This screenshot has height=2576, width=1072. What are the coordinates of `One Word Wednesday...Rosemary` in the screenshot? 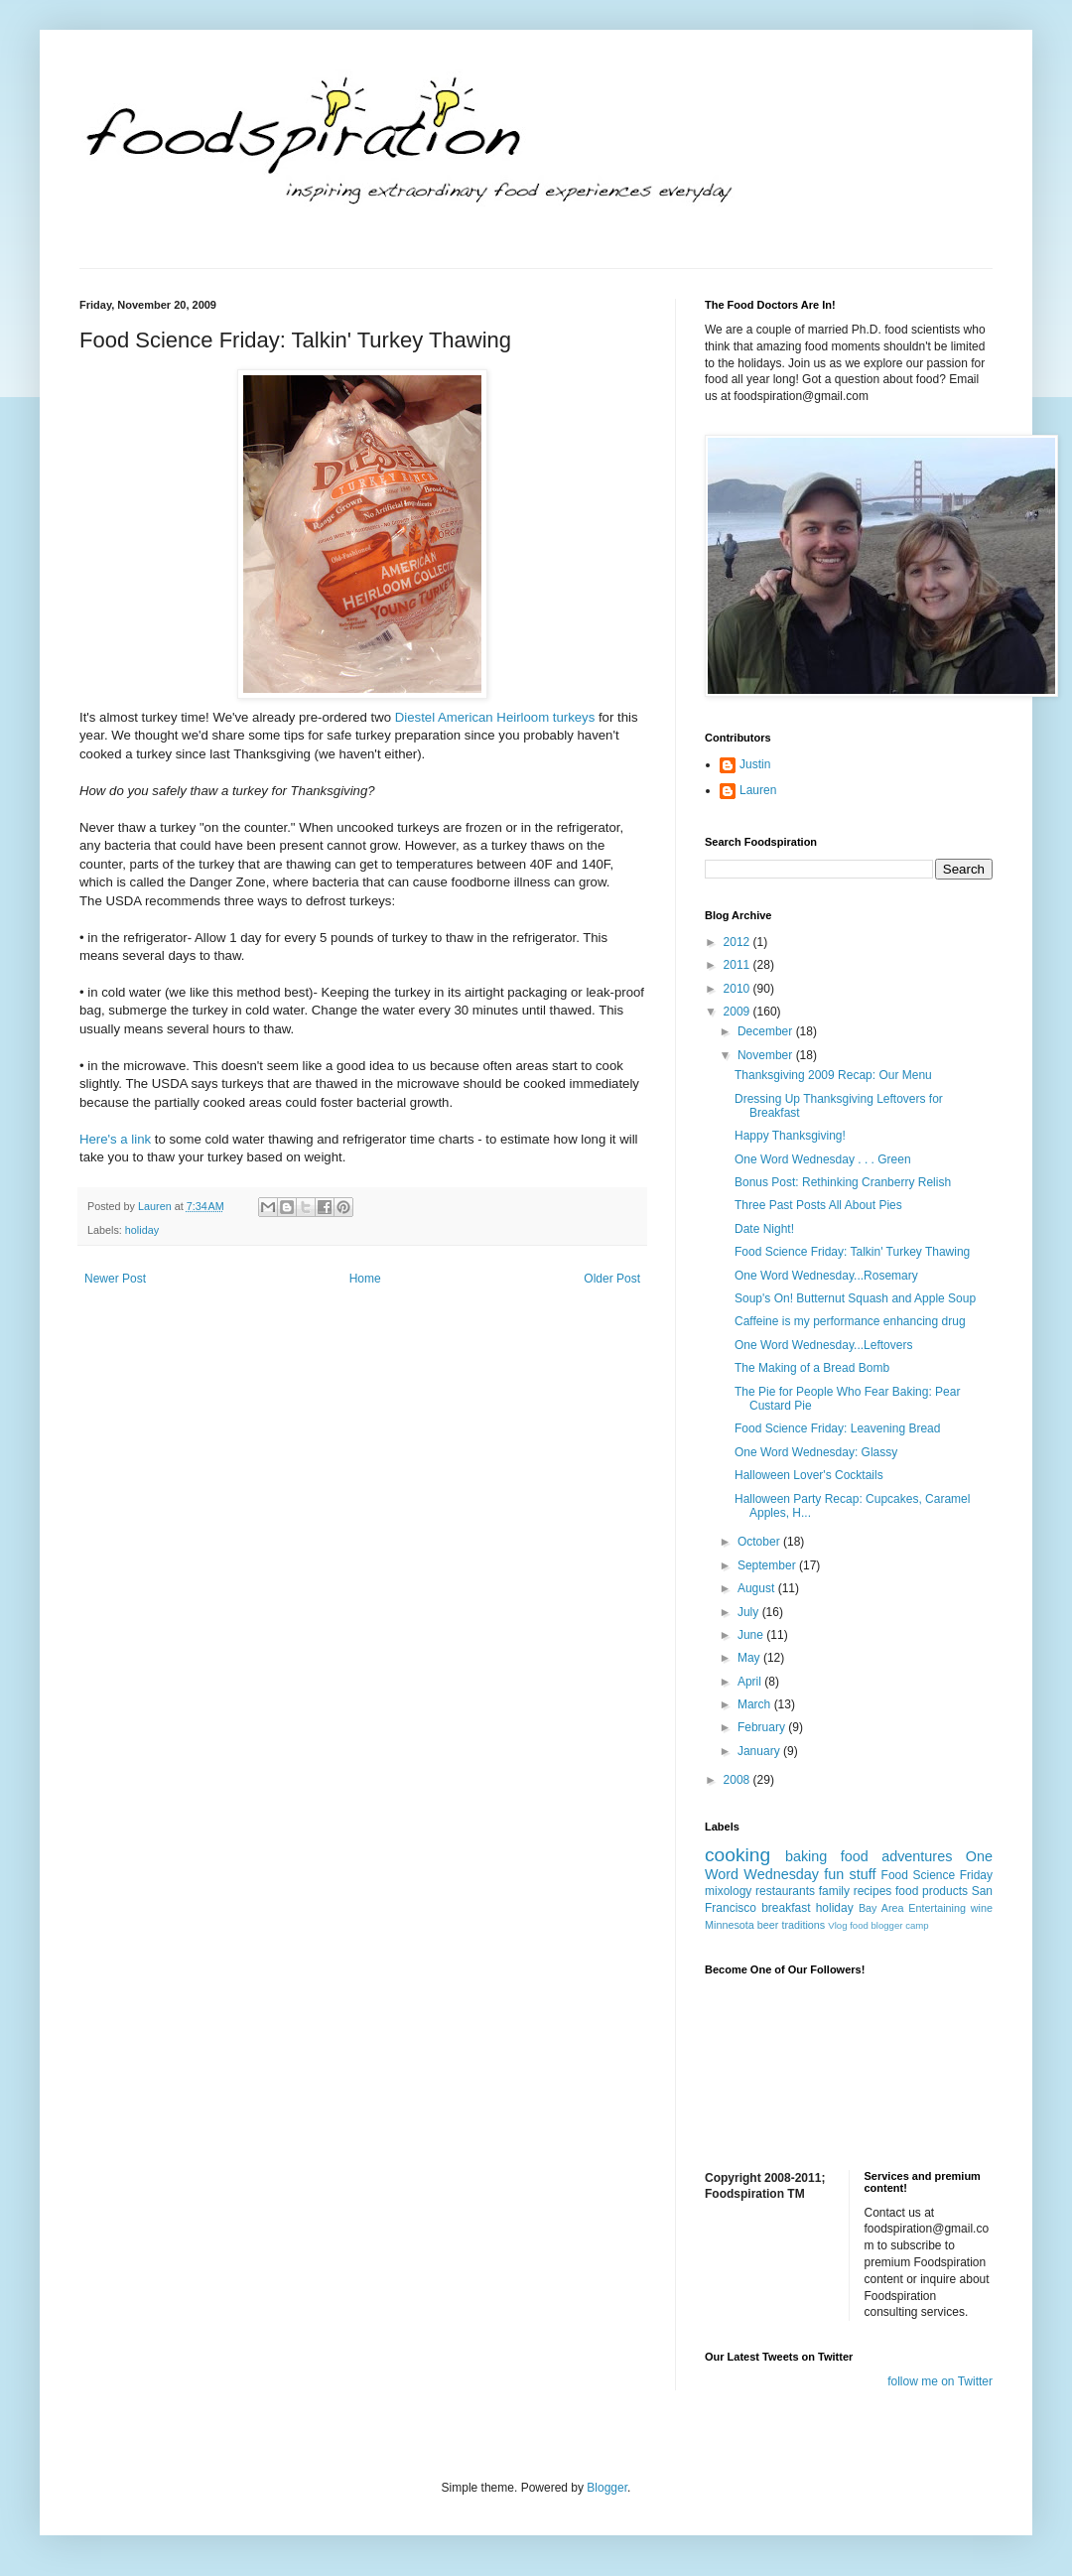 It's located at (826, 1276).